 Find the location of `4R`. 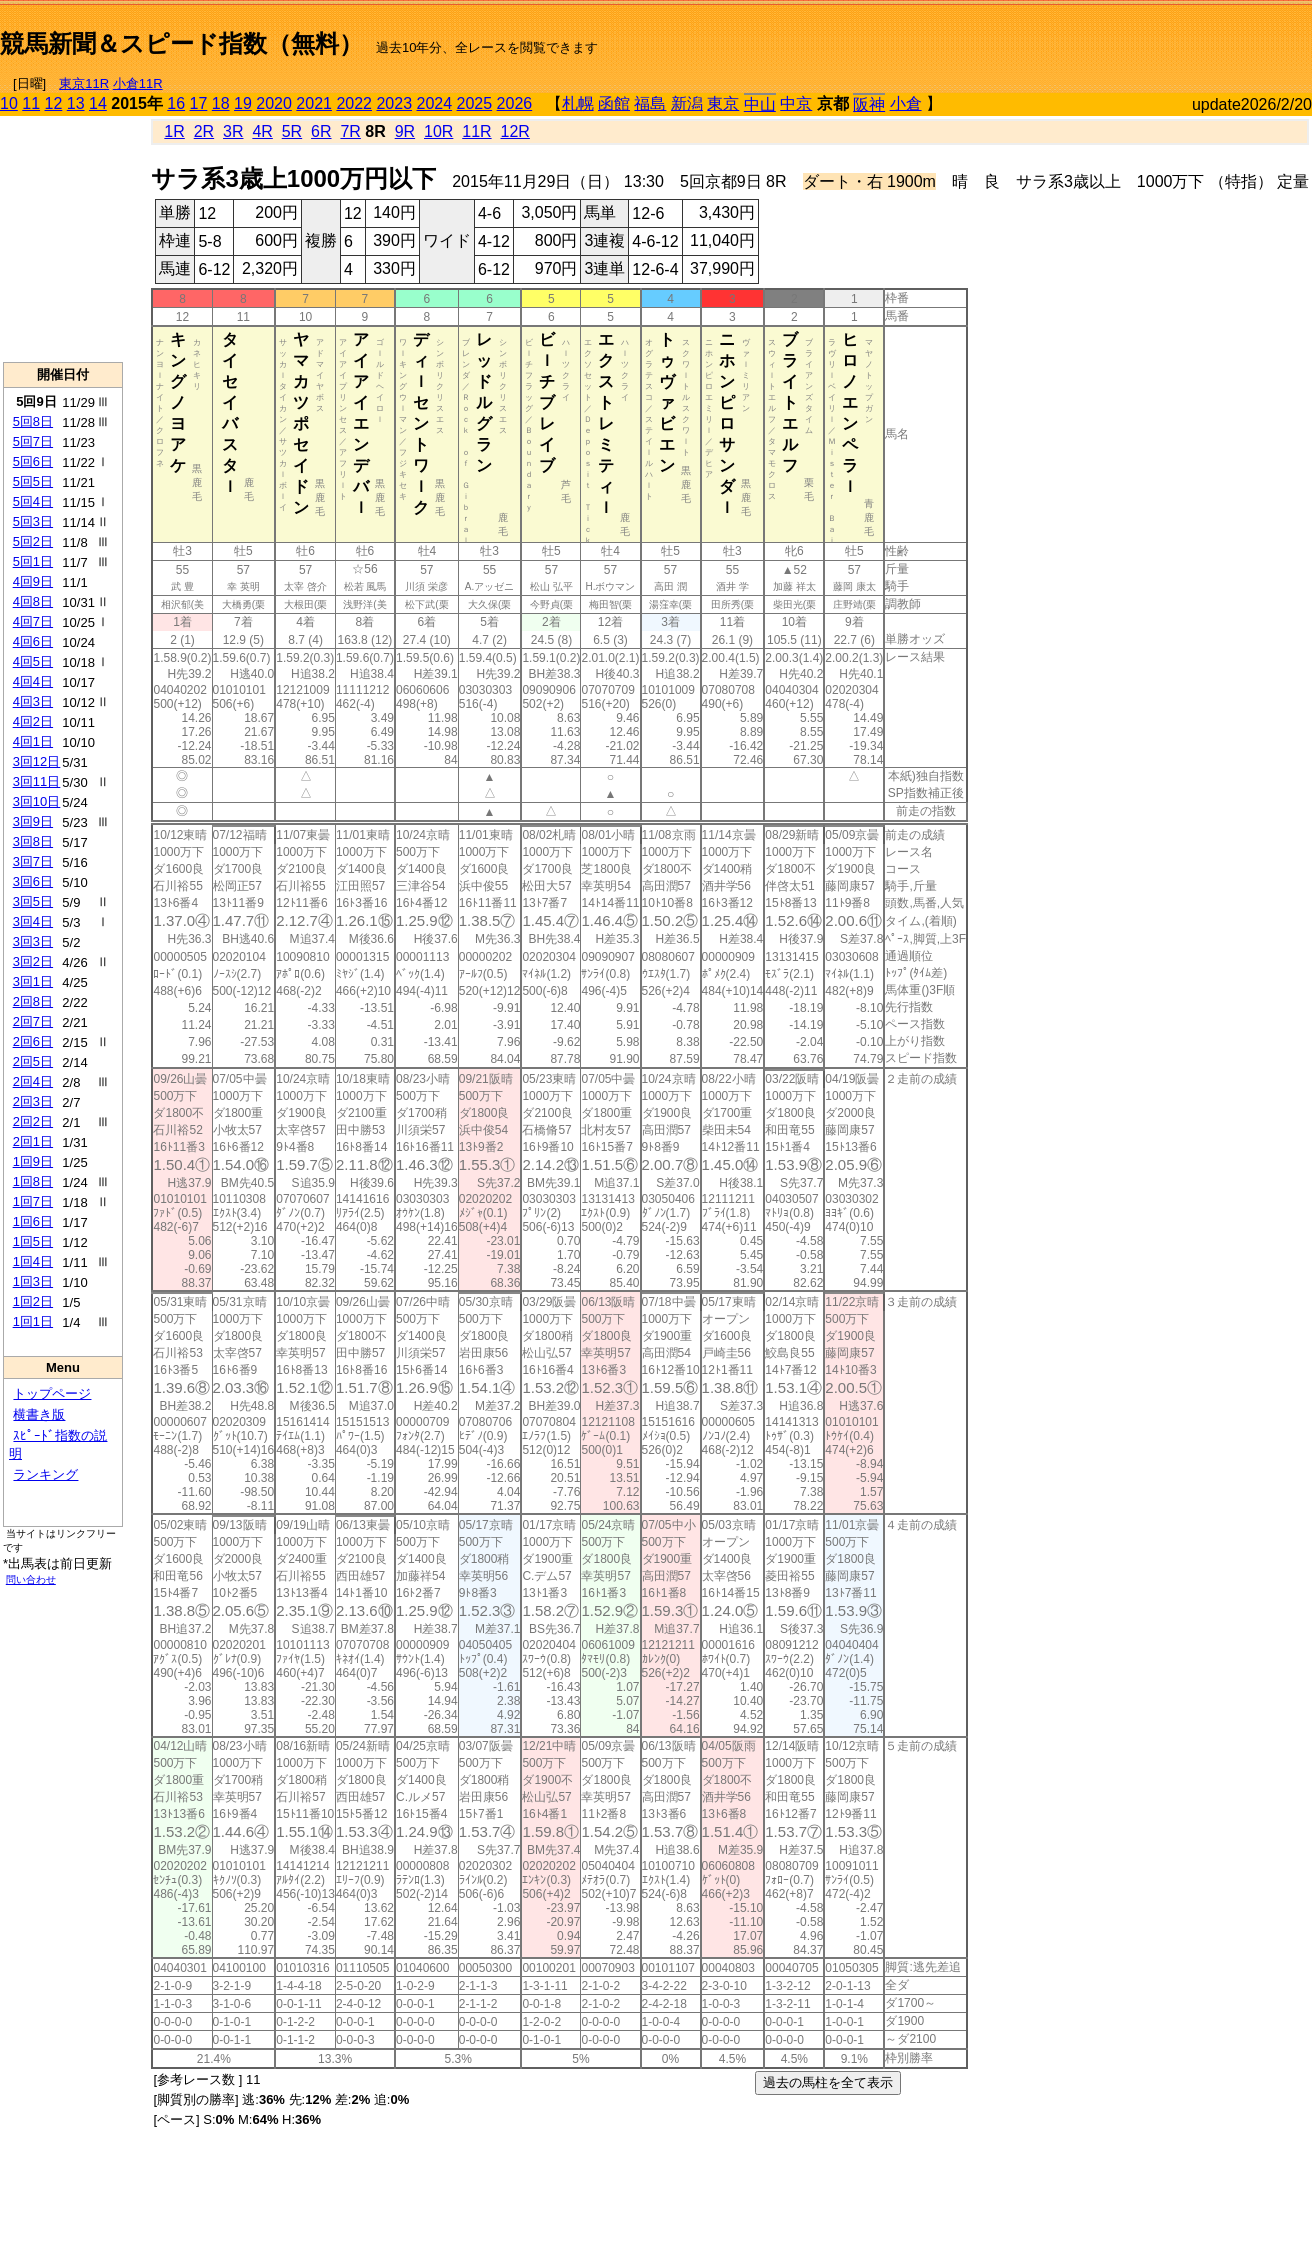

4R is located at coordinates (262, 131).